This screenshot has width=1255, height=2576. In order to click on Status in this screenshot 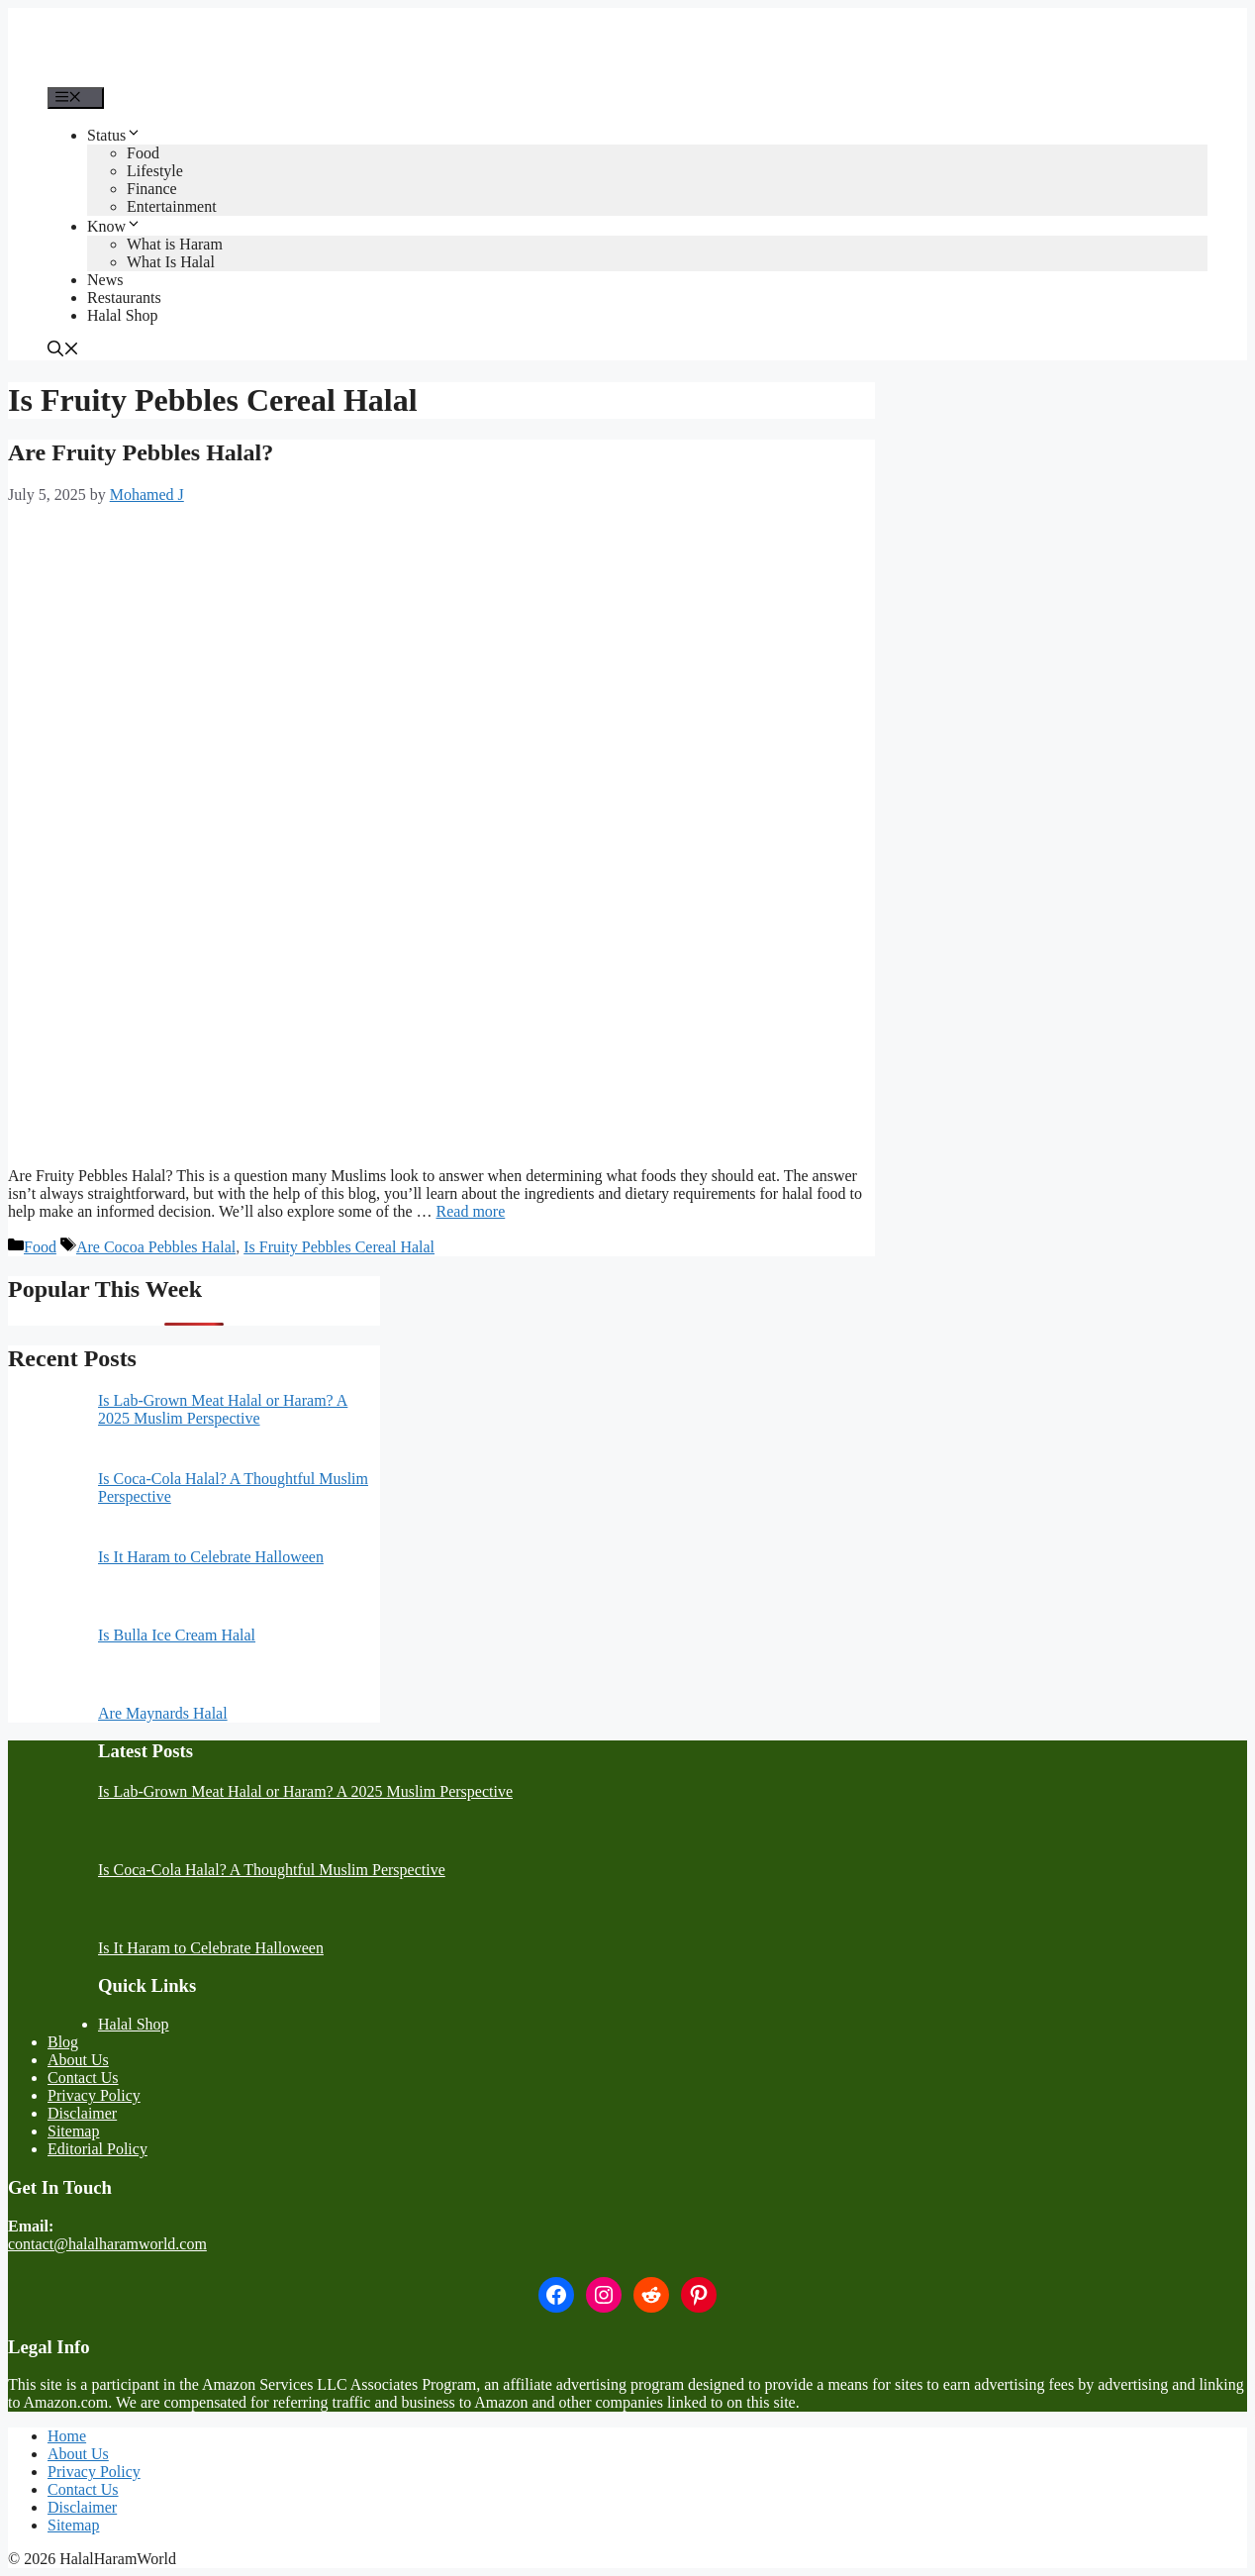, I will do `click(114, 135)`.